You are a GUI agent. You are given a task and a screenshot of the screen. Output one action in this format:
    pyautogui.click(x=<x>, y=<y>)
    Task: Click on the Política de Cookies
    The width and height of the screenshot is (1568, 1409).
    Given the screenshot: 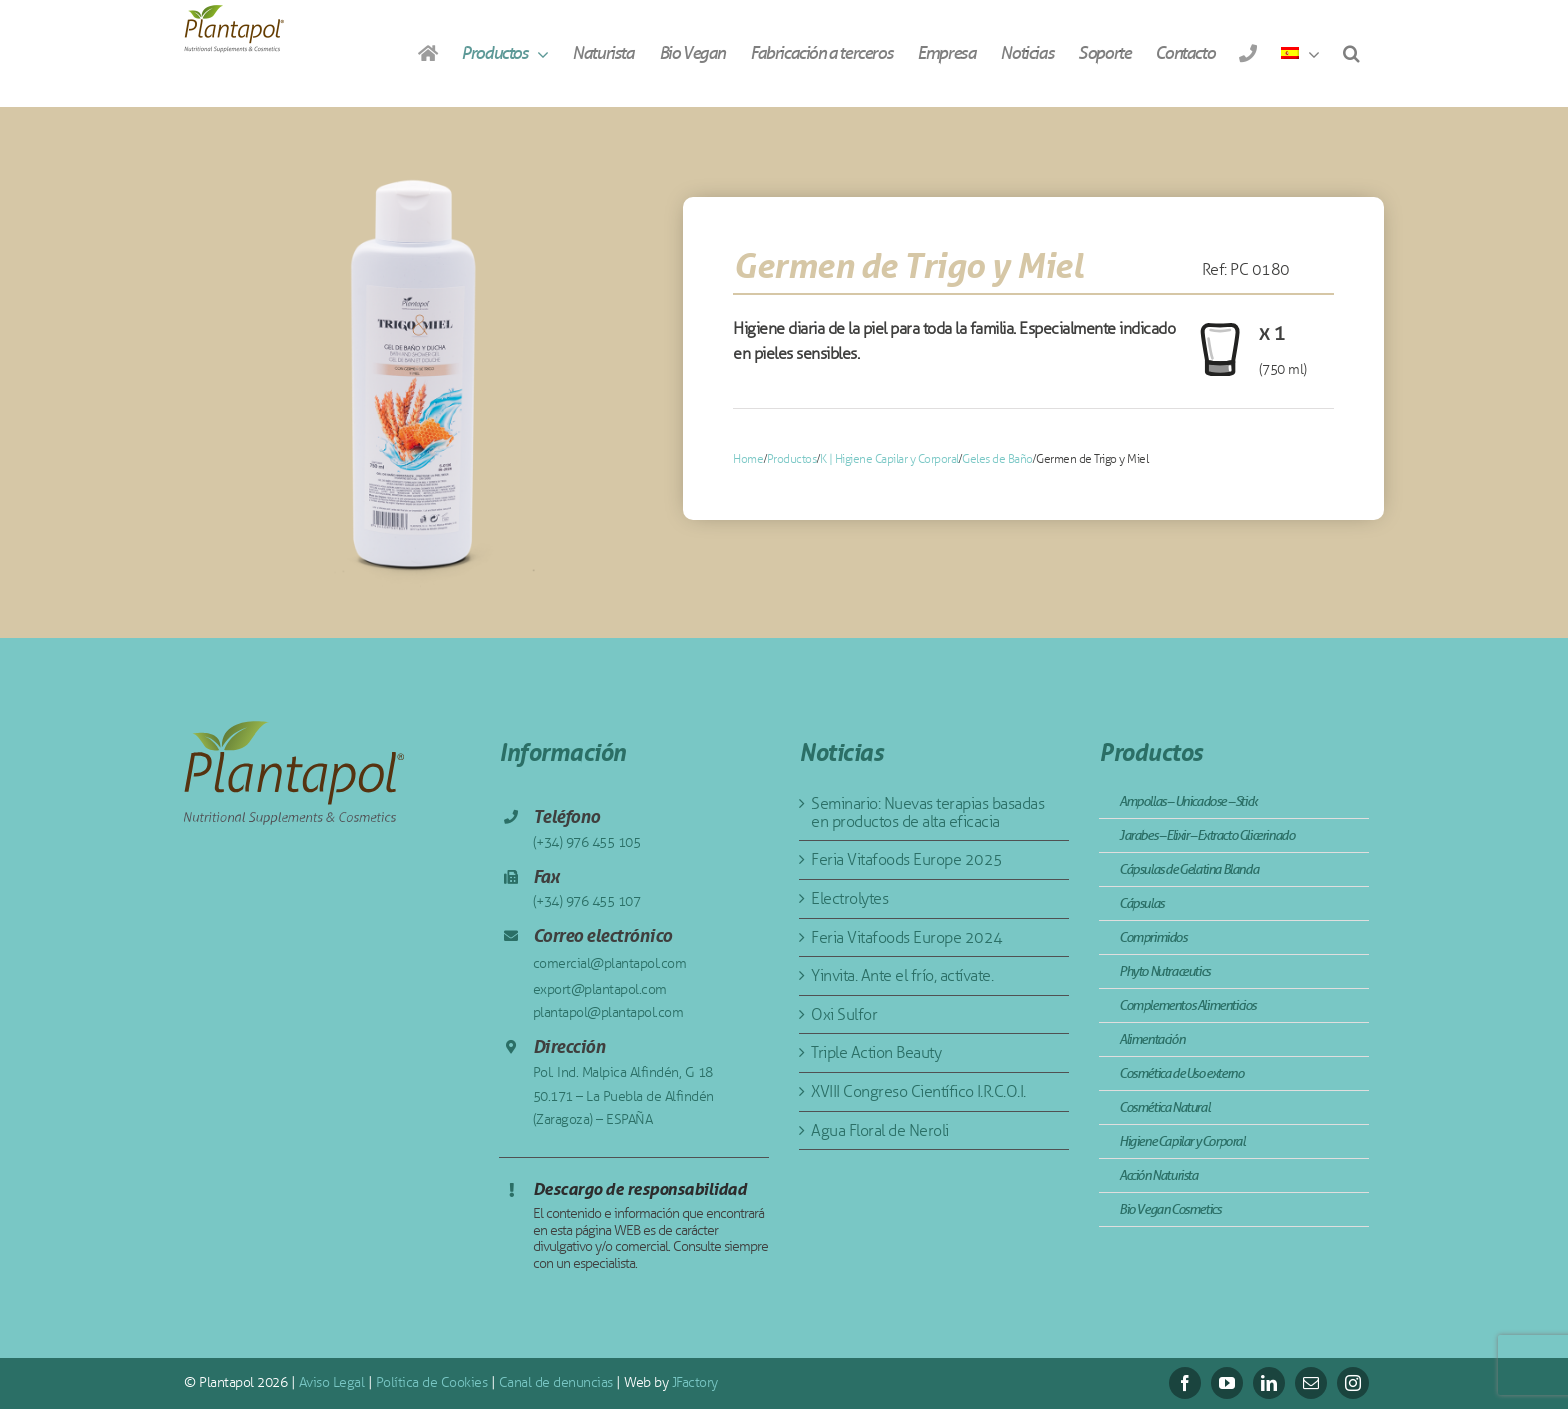 What is the action you would take?
    pyautogui.click(x=432, y=1382)
    